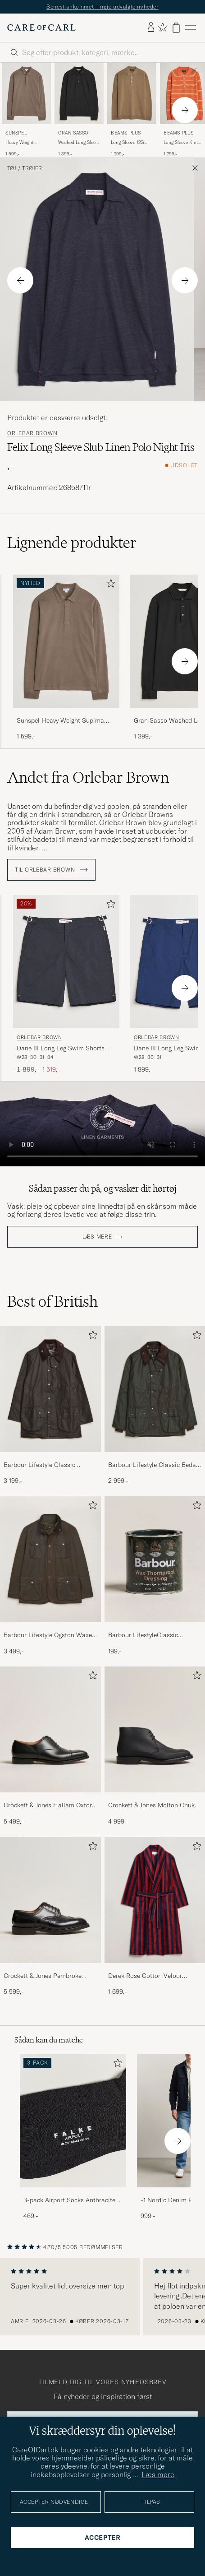  I want to click on Gran Sasso, so click(73, 133).